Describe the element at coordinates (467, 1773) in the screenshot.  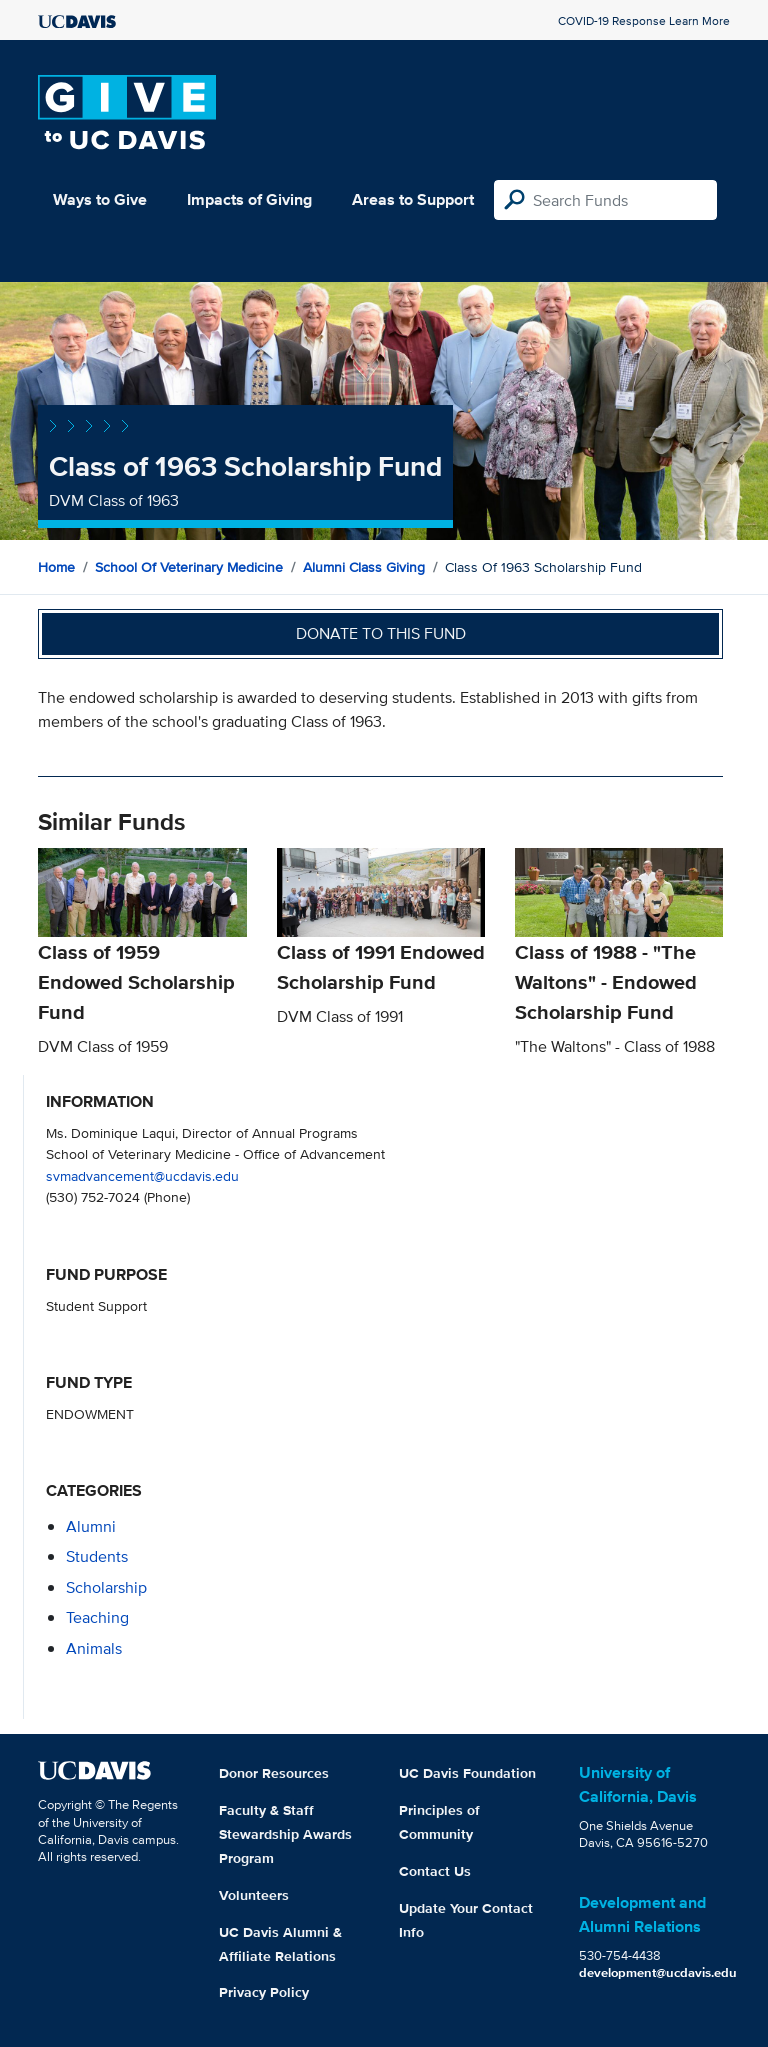
I see `UC Davis Foundation` at that location.